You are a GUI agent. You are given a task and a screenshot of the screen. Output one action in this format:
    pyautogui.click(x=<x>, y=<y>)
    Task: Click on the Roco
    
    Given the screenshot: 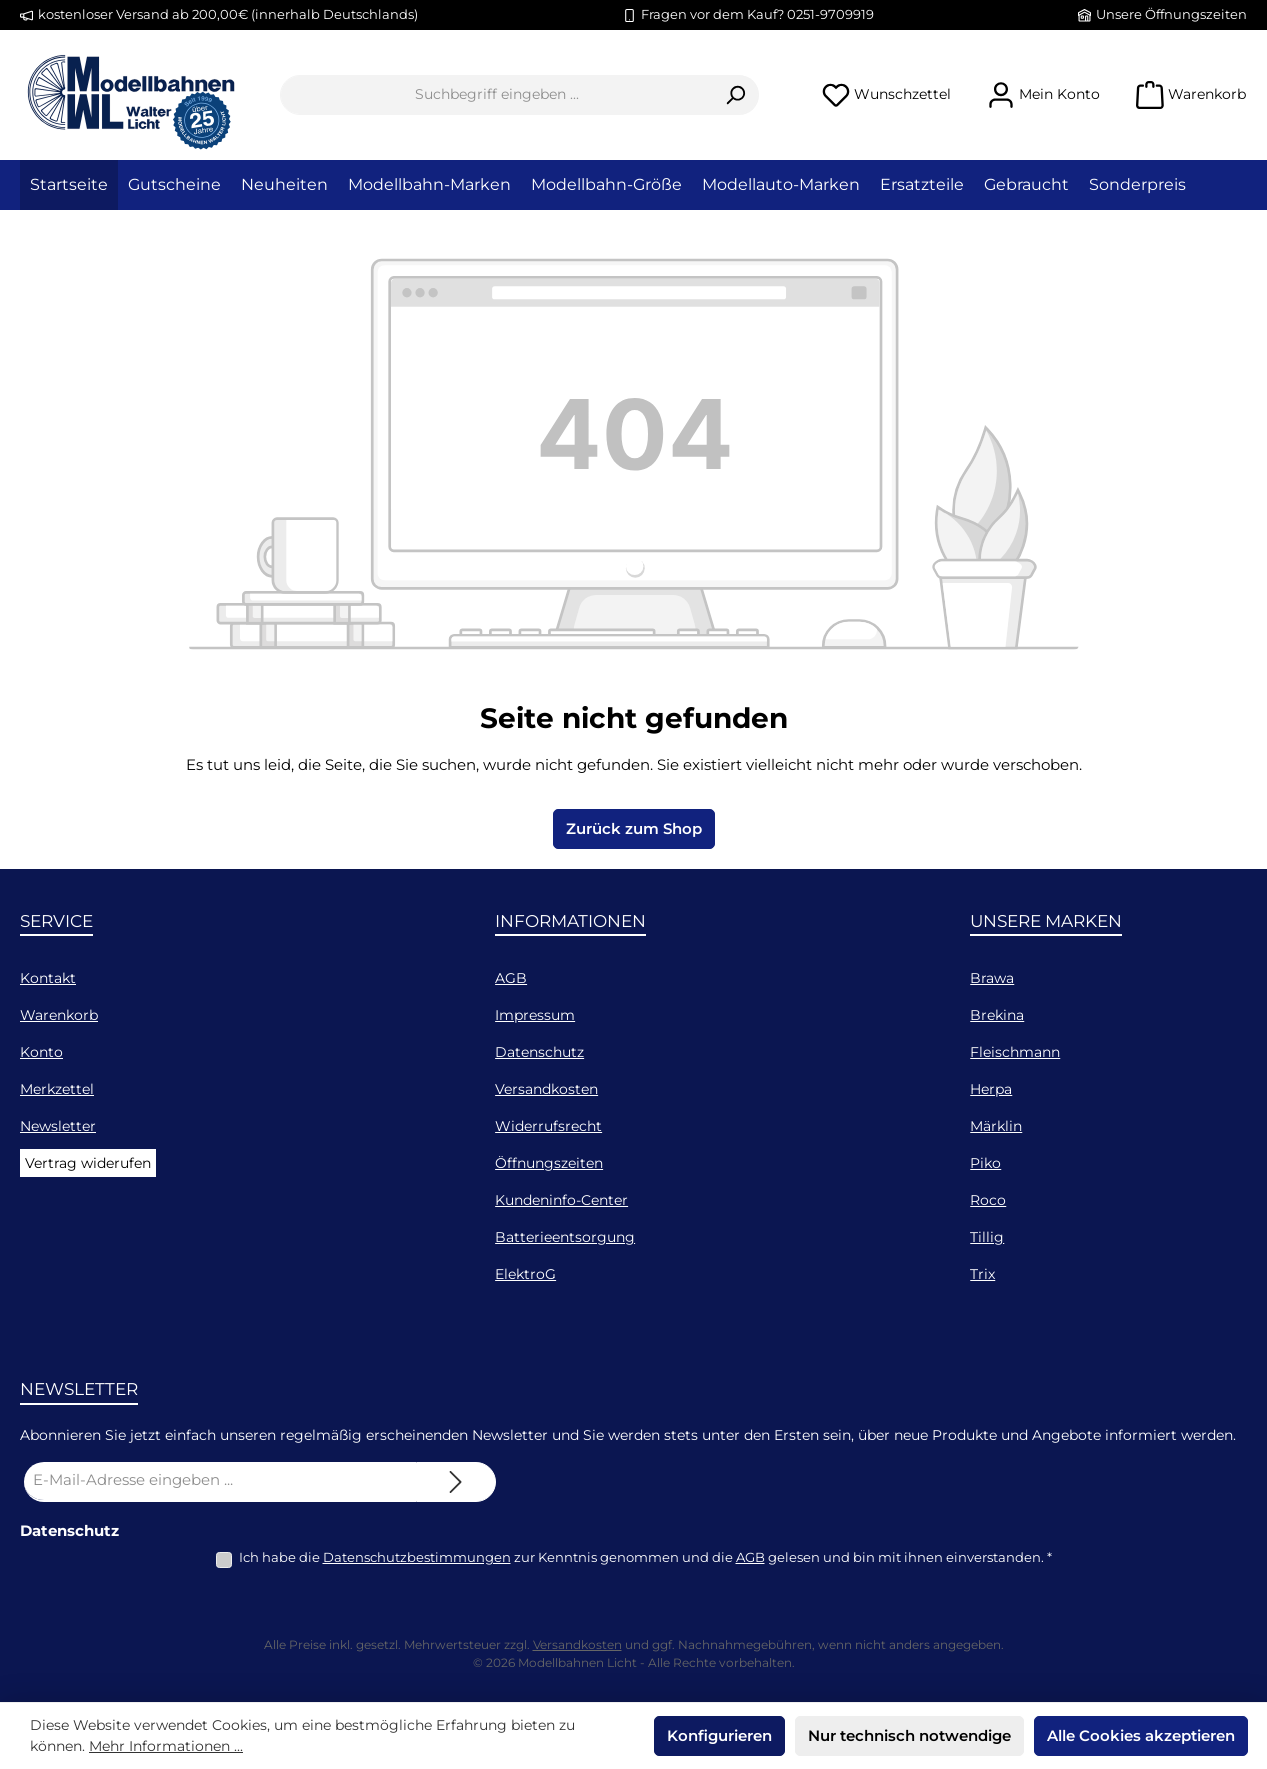 What is the action you would take?
    pyautogui.click(x=988, y=1200)
    